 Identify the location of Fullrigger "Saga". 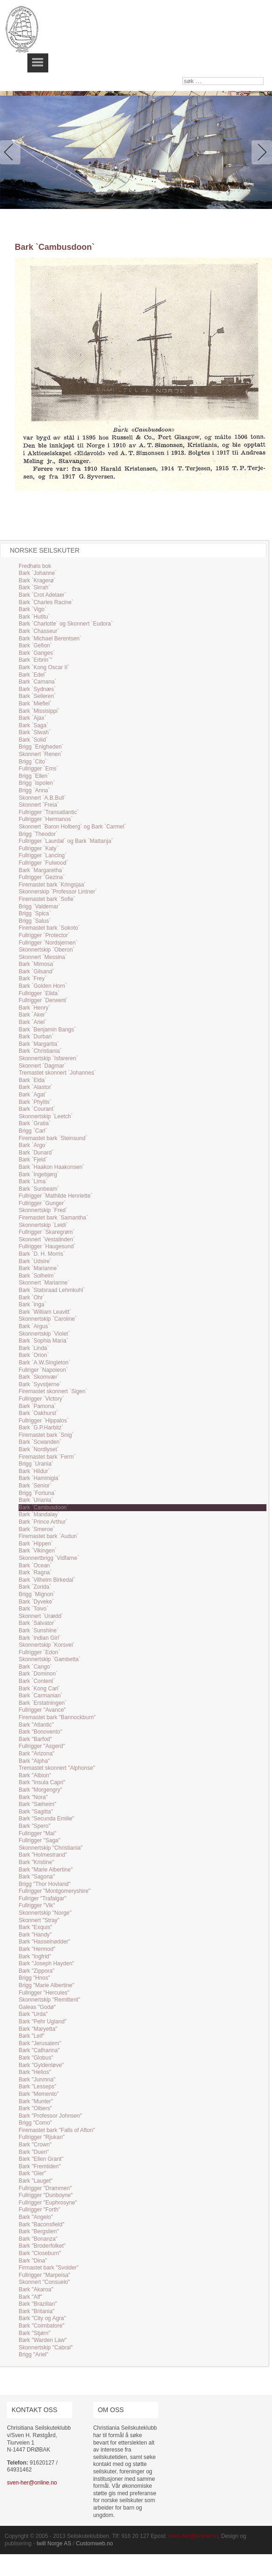
(39, 1840).